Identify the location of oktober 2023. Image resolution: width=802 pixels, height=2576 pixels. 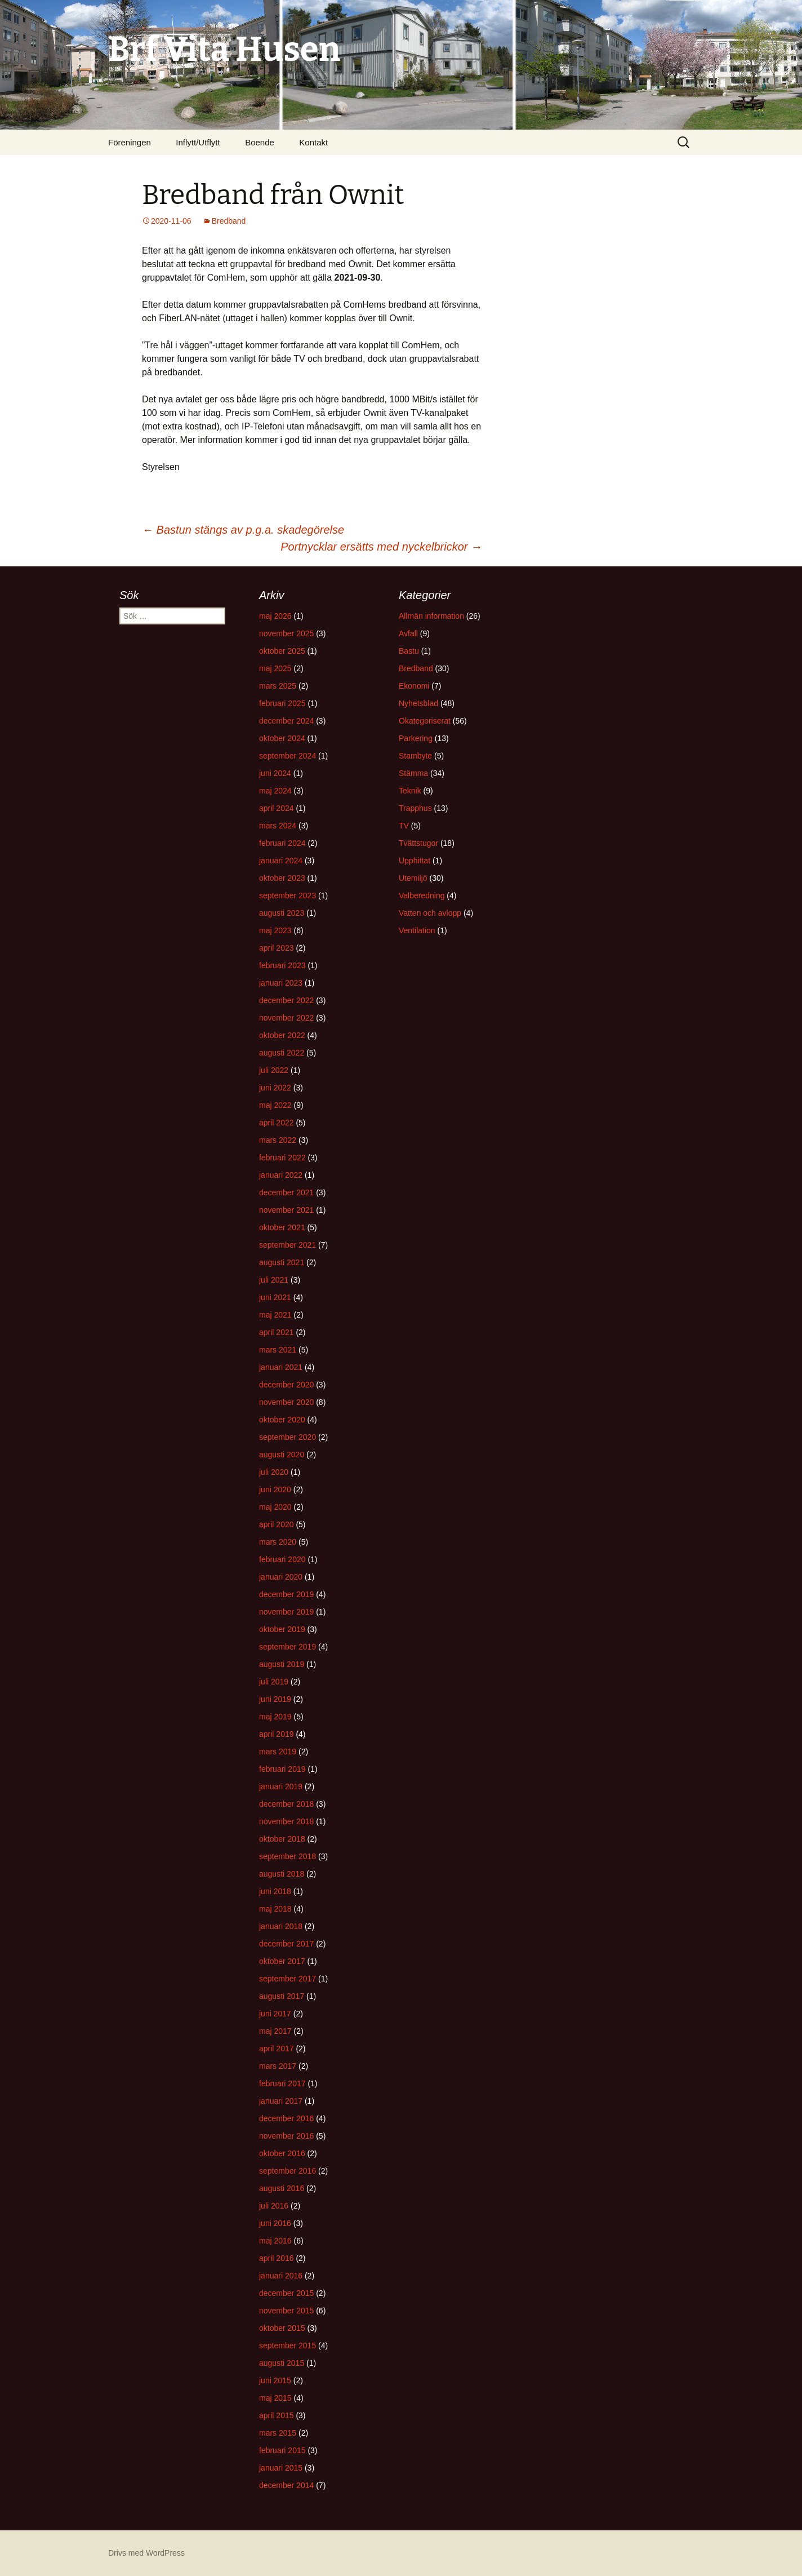
(282, 878).